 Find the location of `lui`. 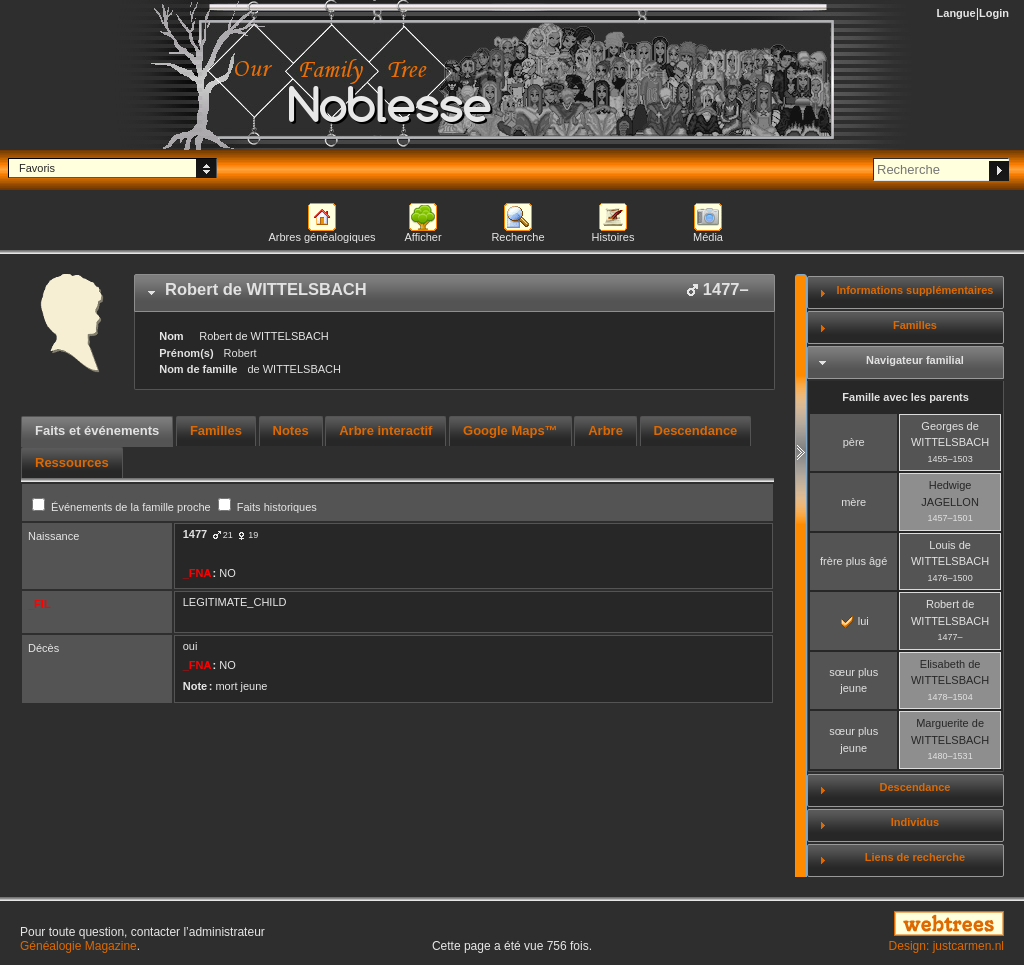

lui is located at coordinates (855, 621).